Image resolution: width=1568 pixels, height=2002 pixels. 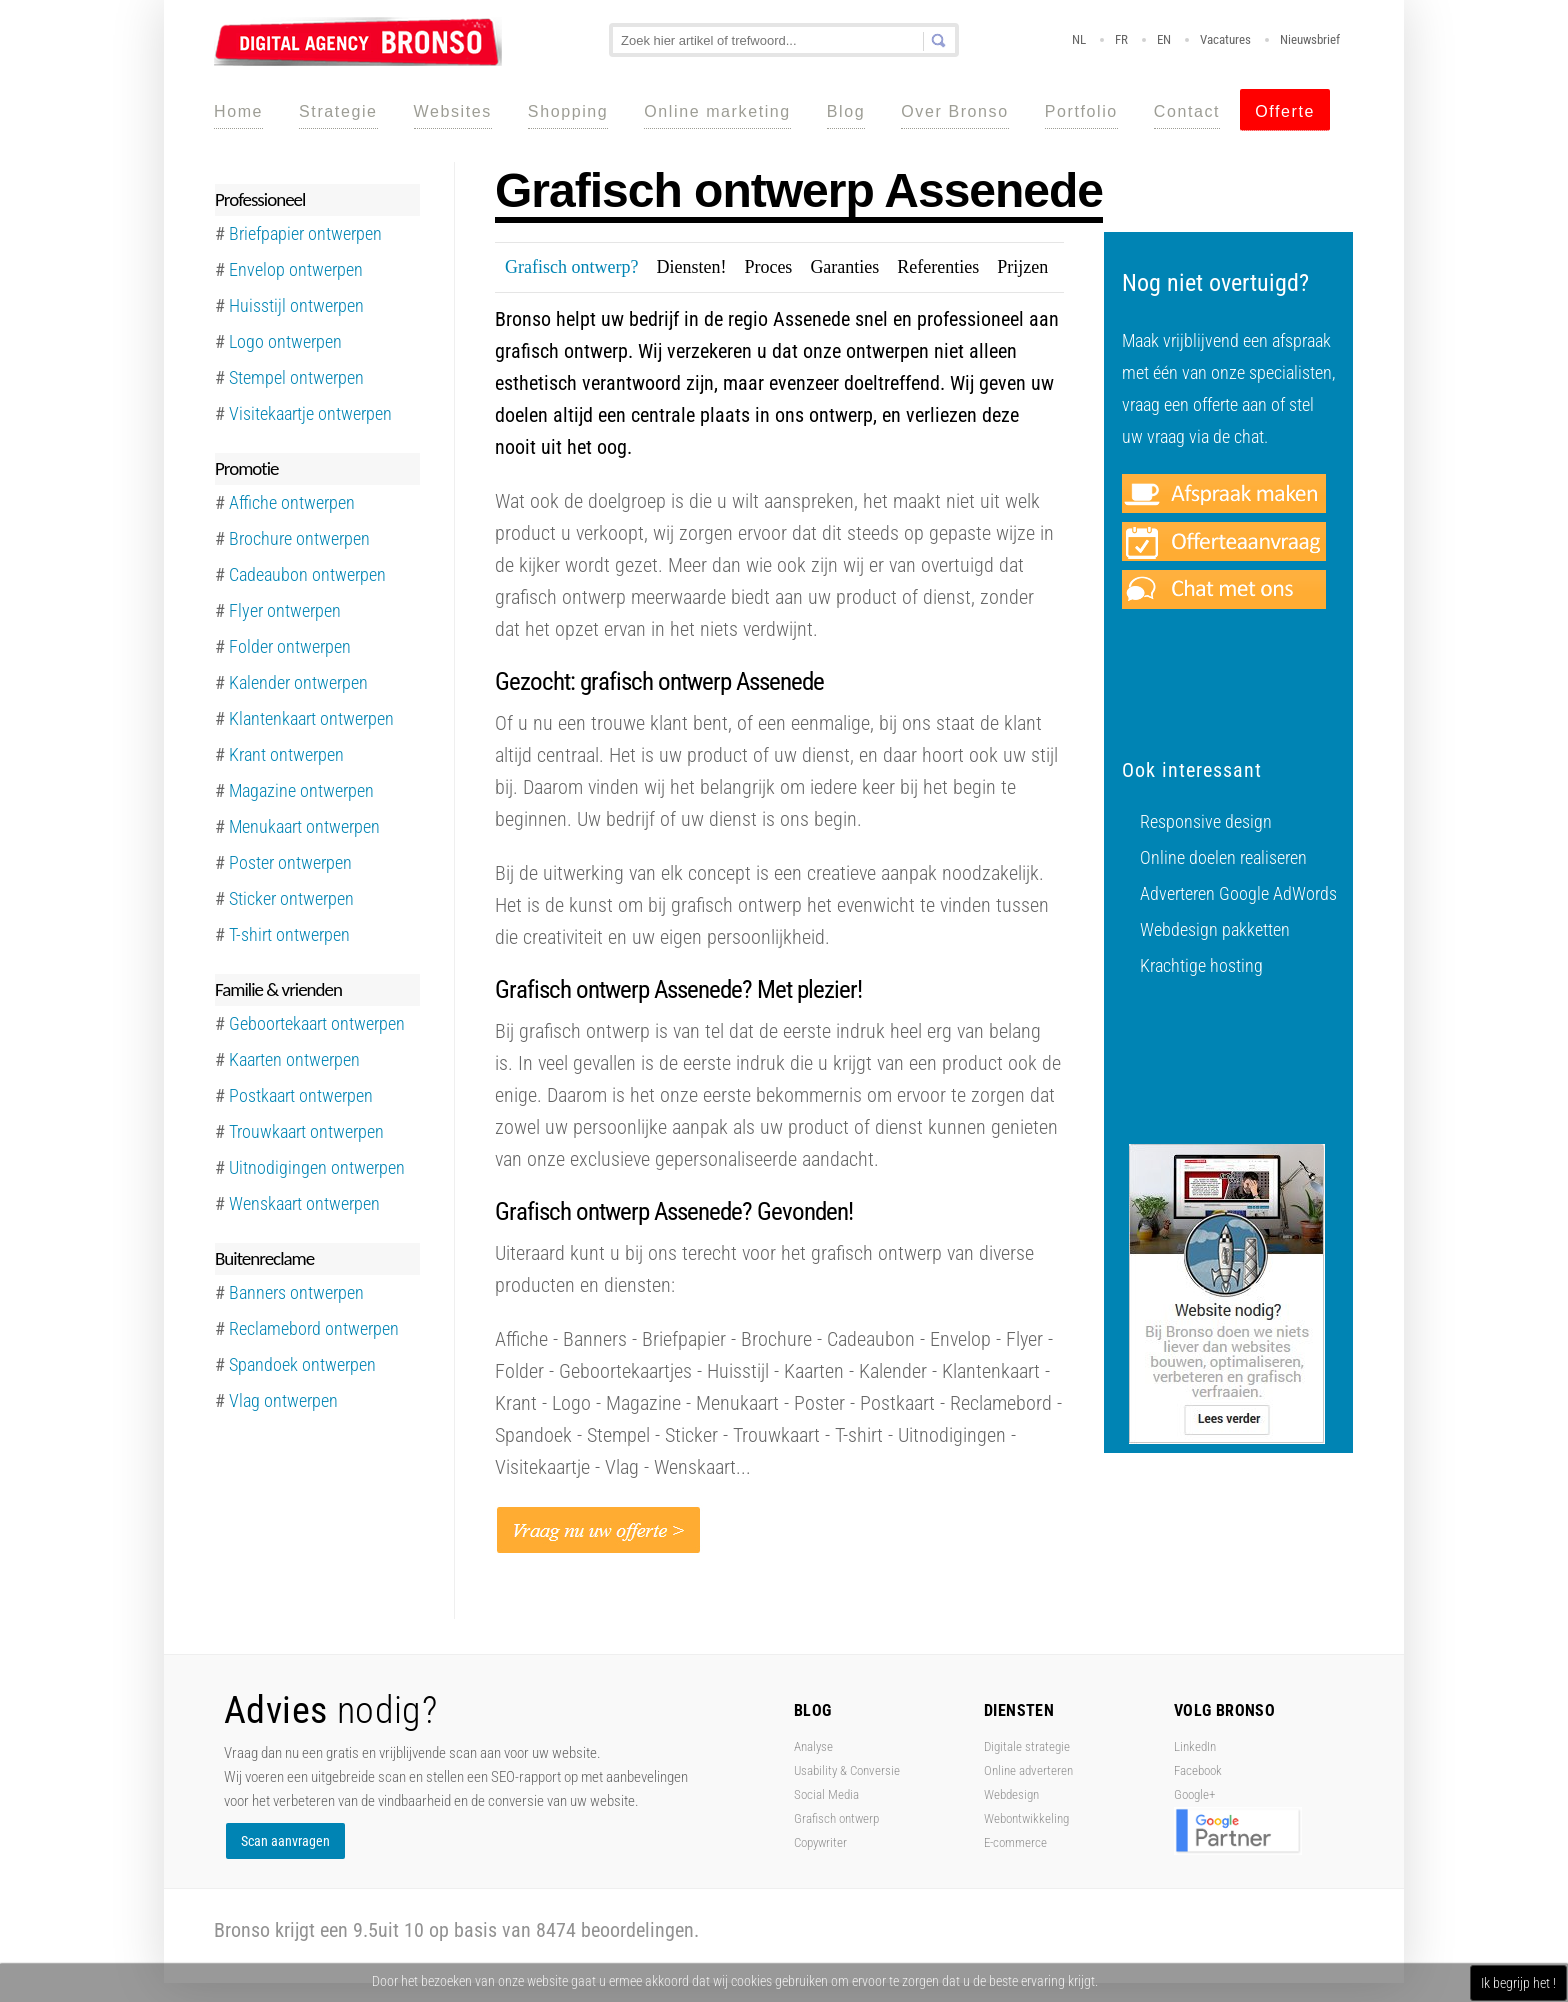 I want to click on Shopping, so click(x=568, y=111).